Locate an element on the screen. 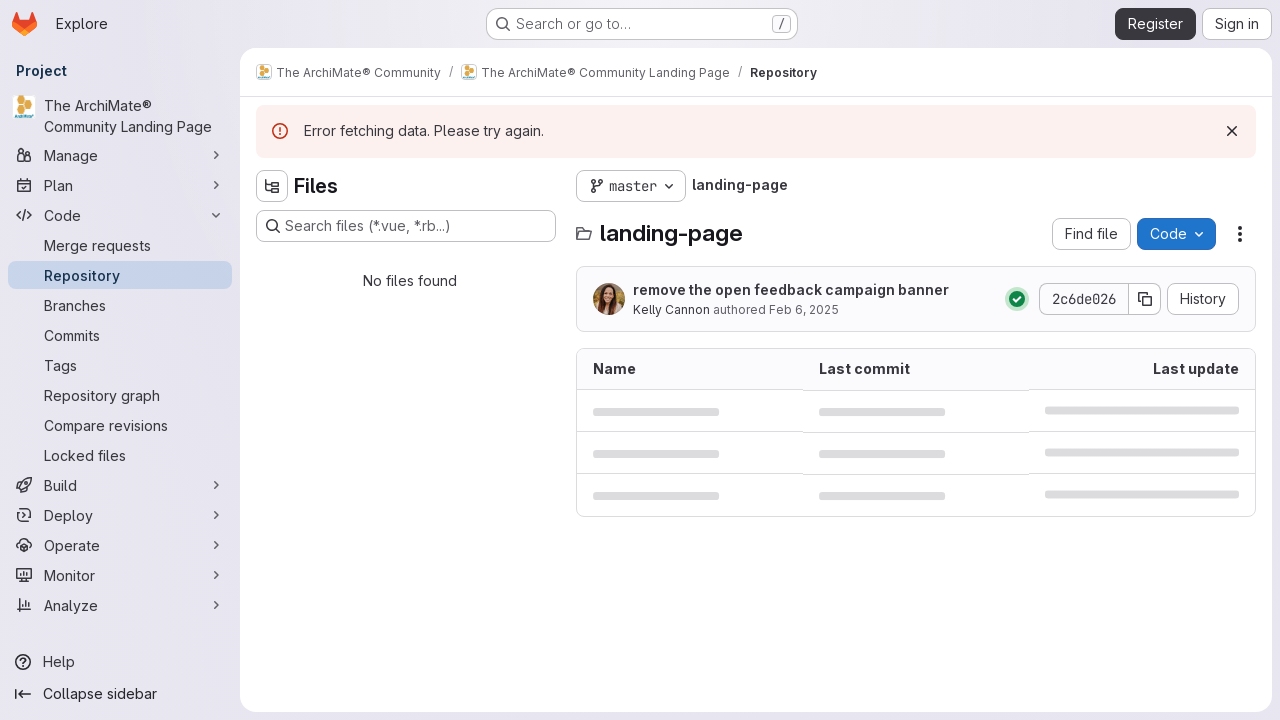  [Hide file tree browser] is located at coordinates (272, 186).